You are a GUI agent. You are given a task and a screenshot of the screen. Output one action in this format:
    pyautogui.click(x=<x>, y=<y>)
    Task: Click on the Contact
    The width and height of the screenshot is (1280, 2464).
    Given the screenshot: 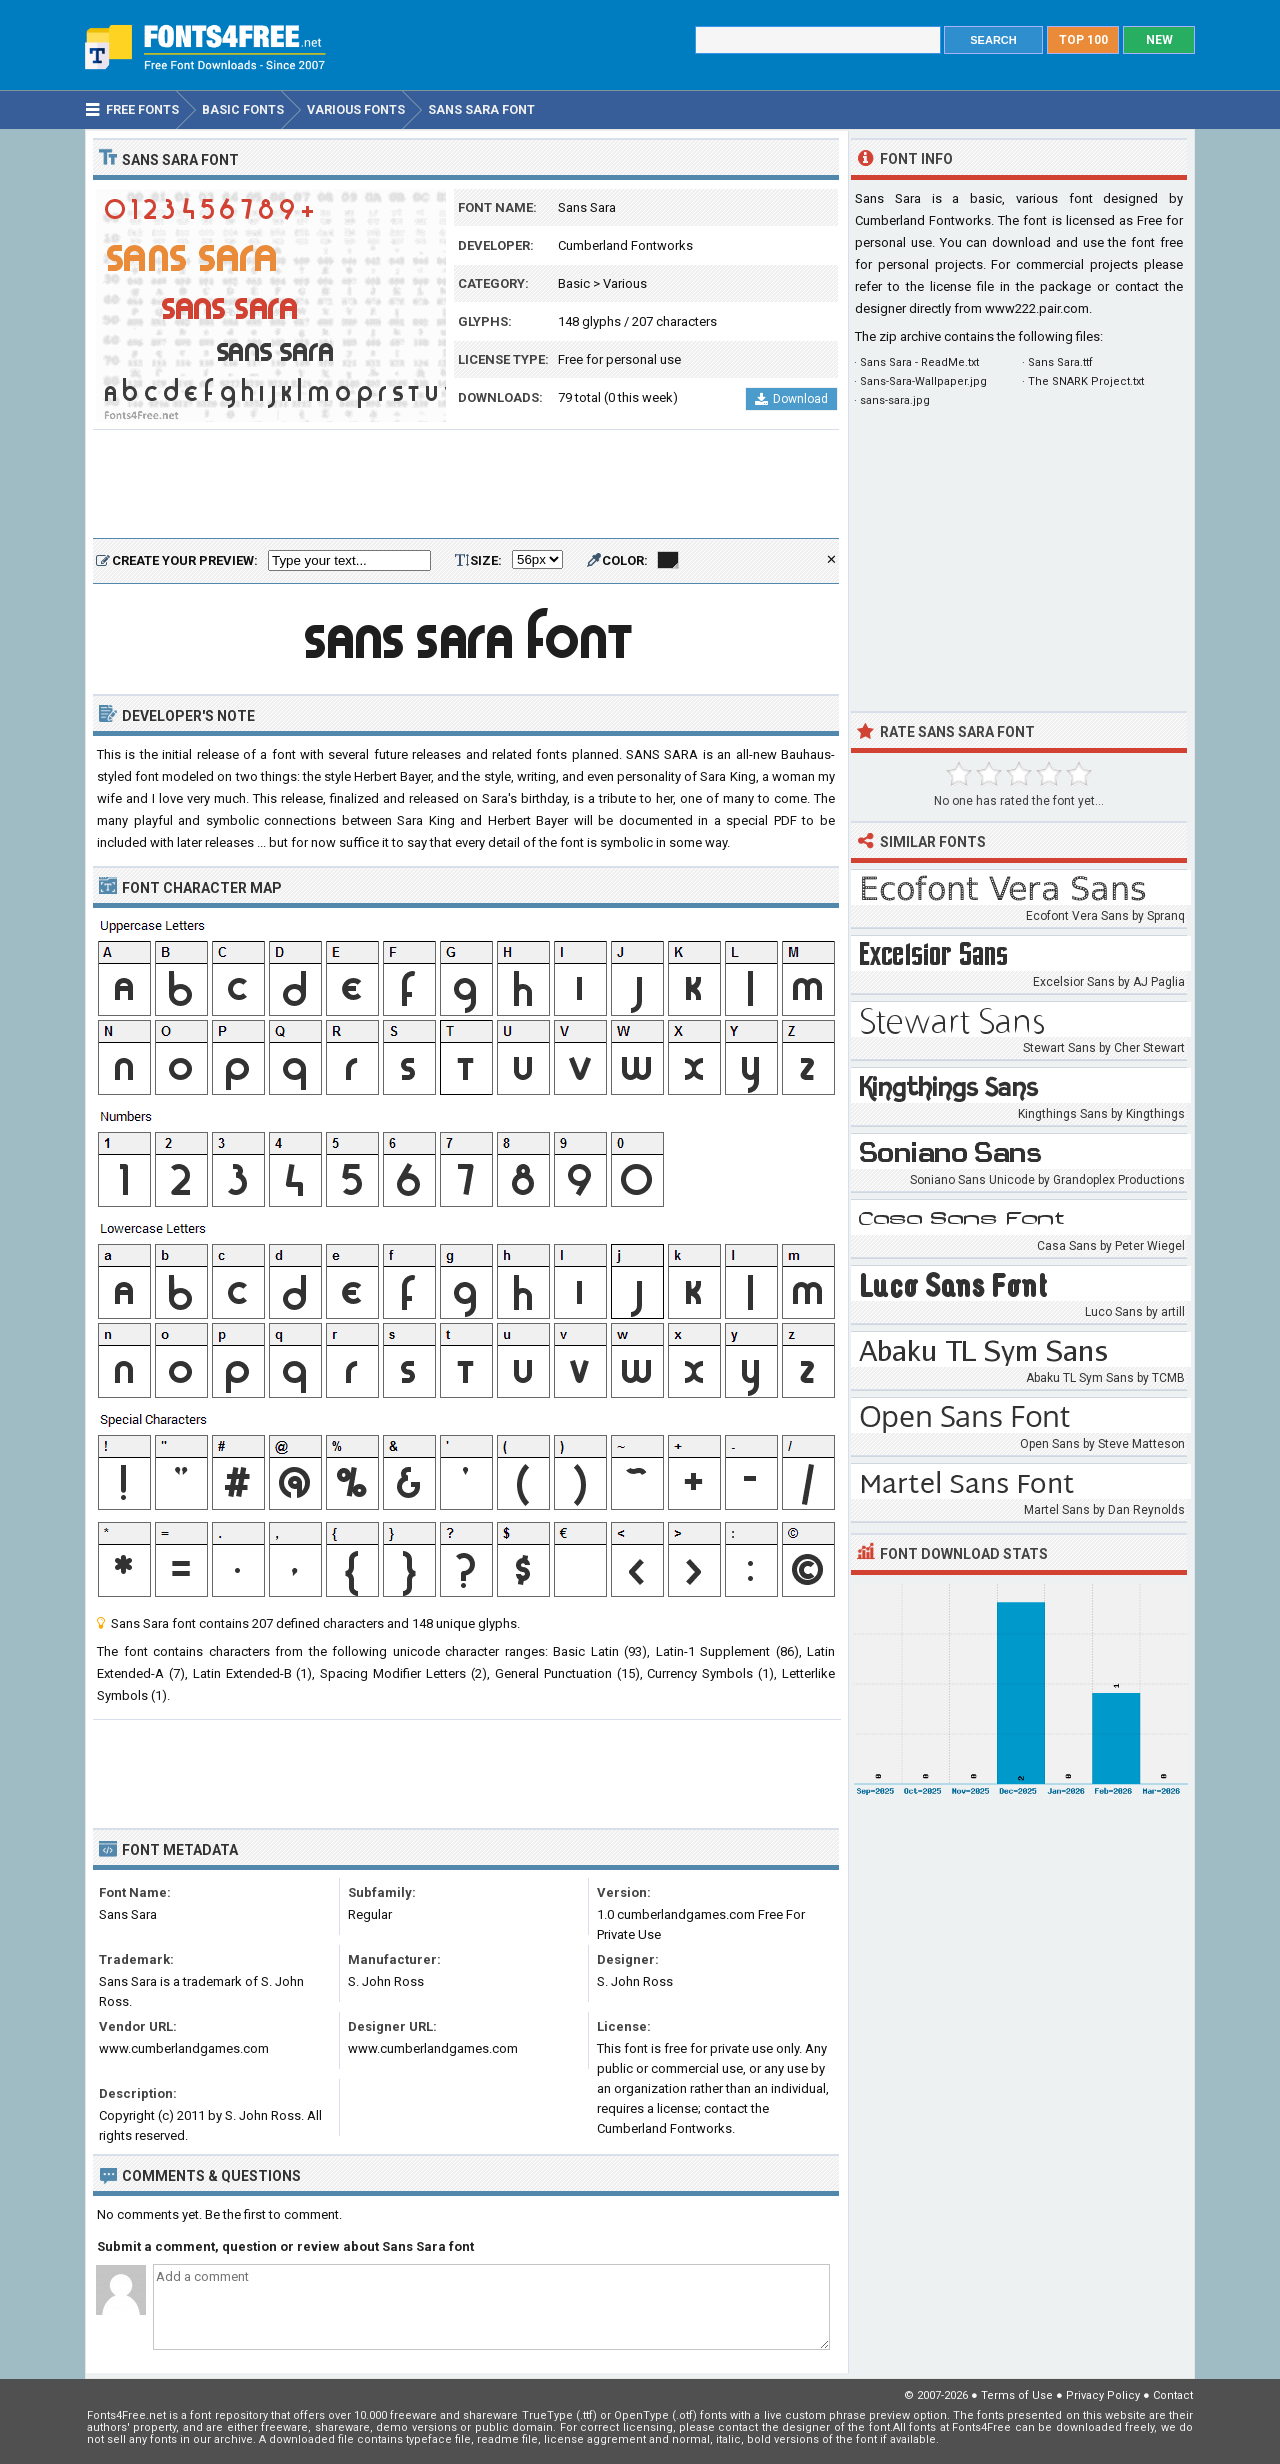 What is the action you would take?
    pyautogui.click(x=1173, y=2395)
    